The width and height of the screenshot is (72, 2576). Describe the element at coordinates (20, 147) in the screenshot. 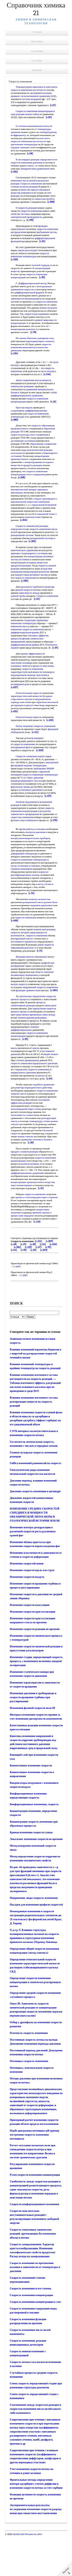

I see `Среднее значение` at that location.